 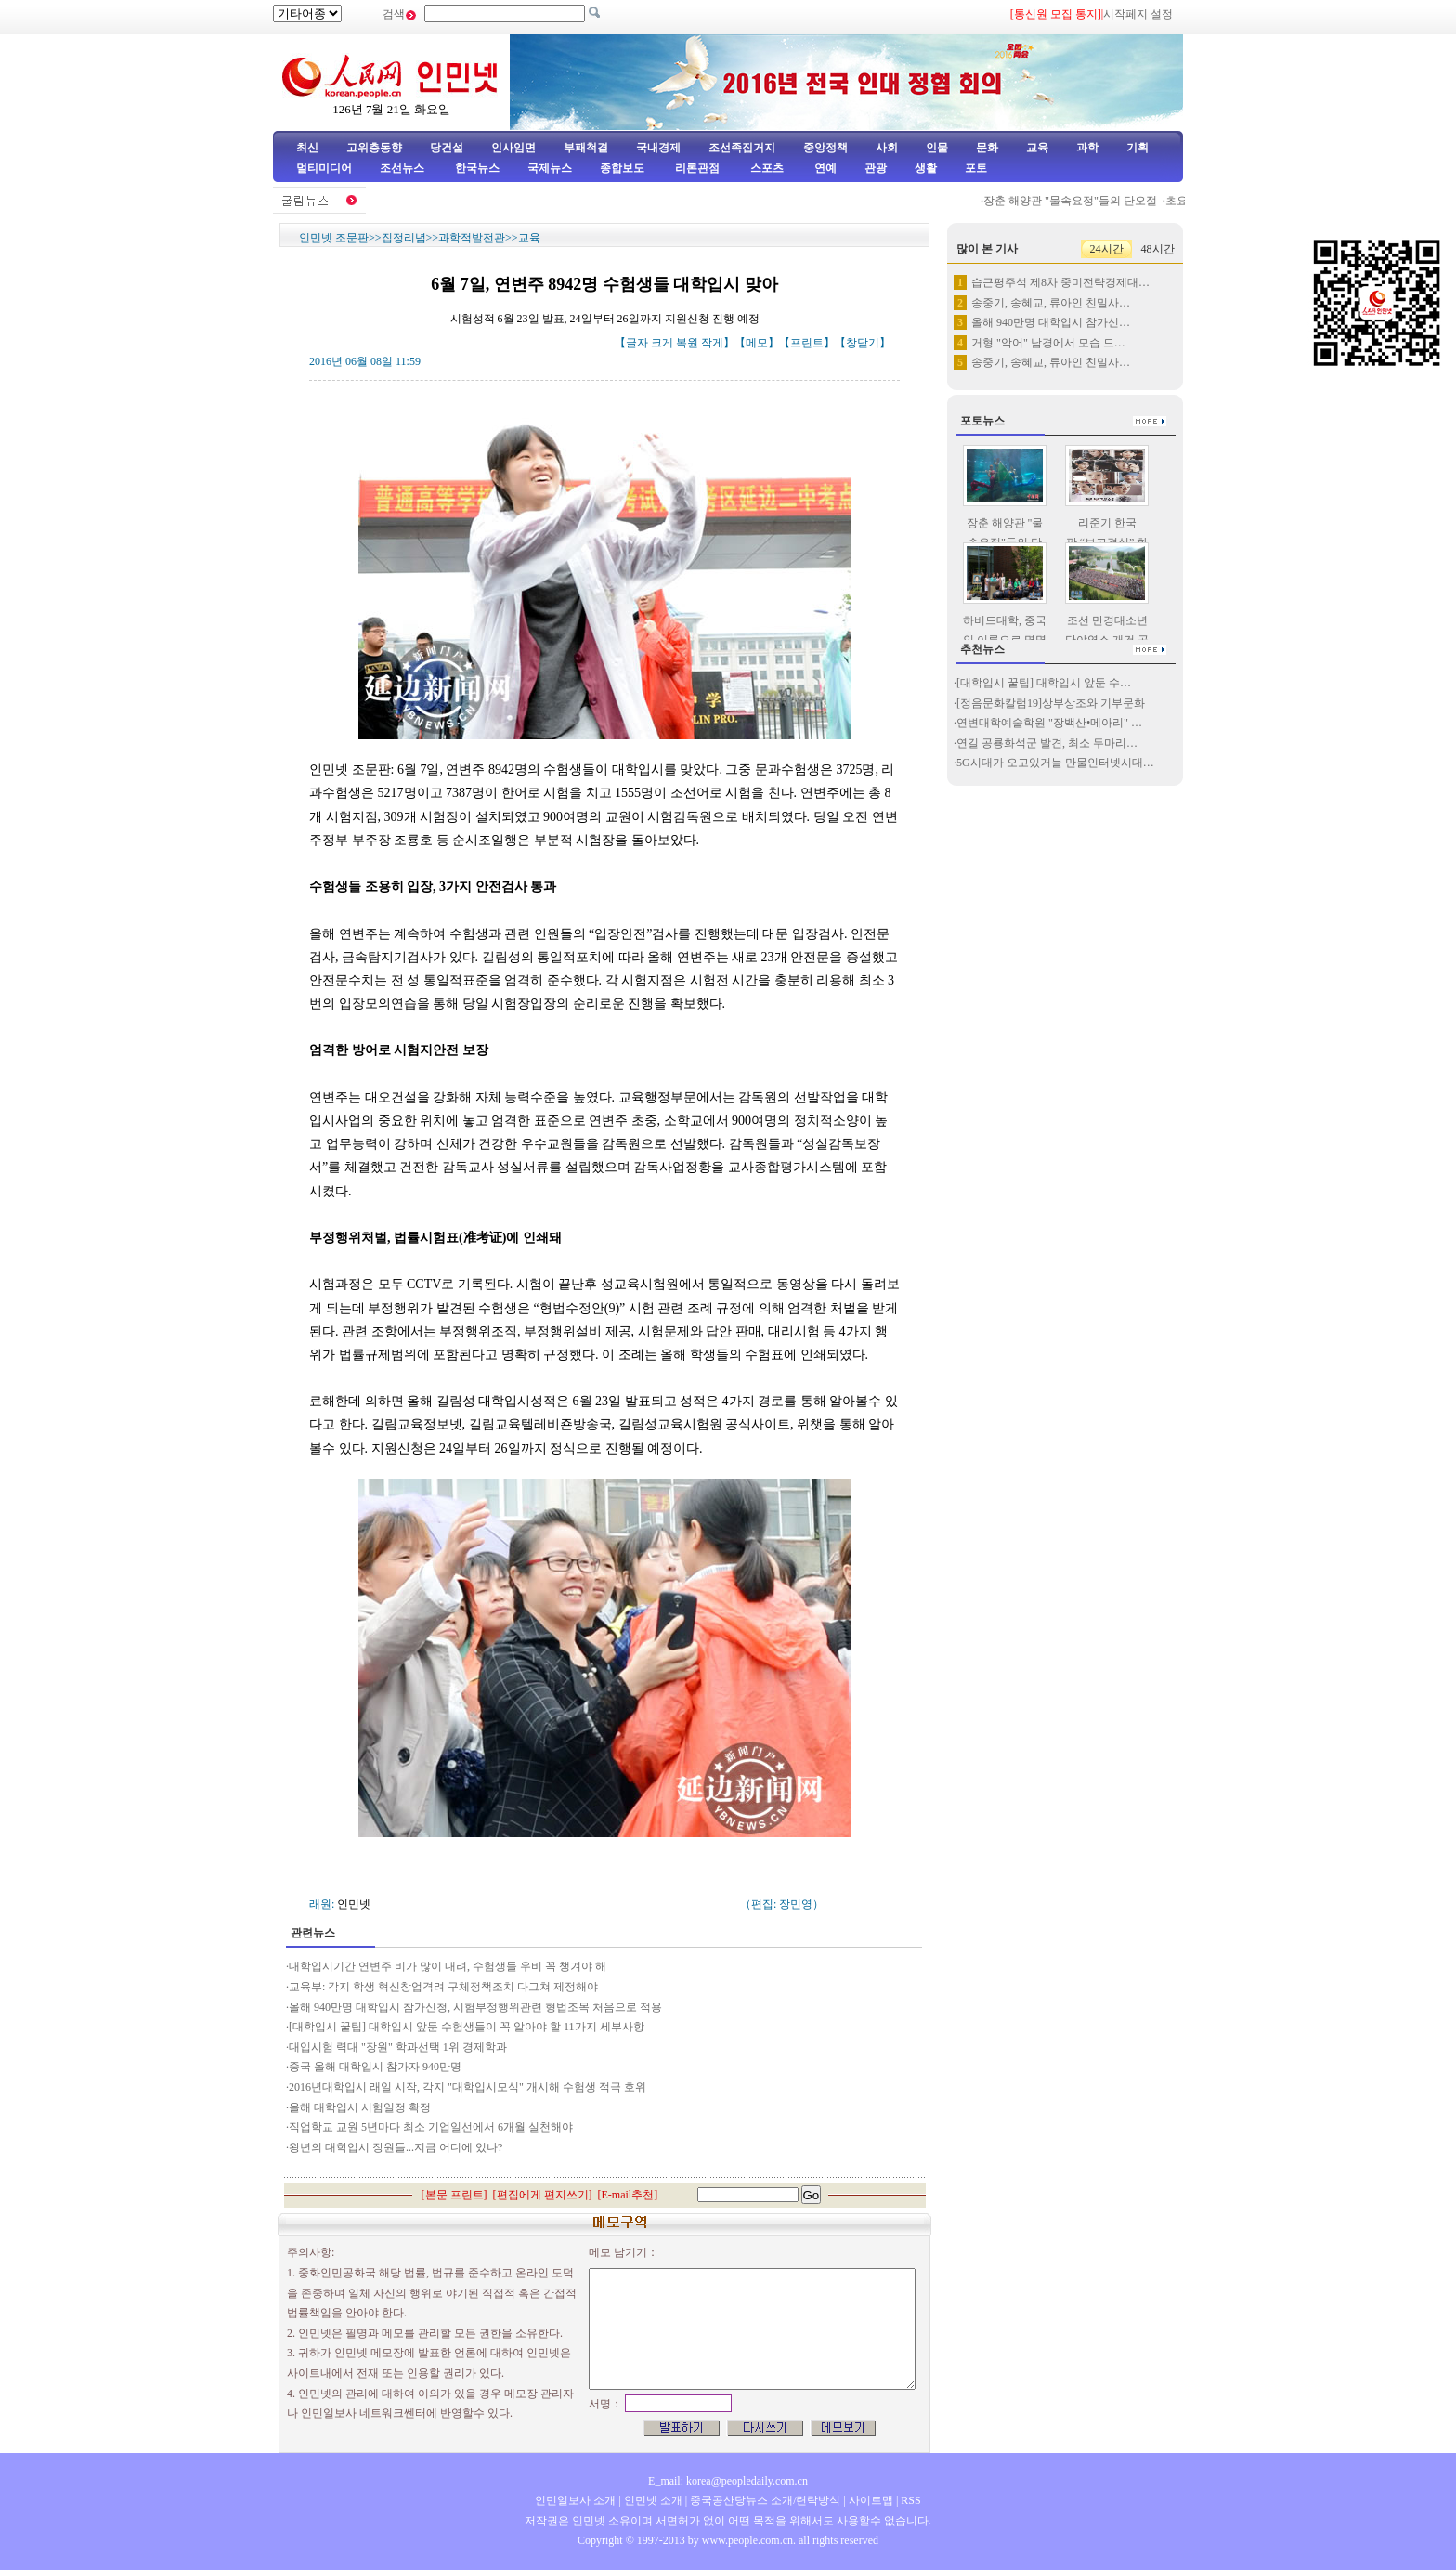 What do you see at coordinates (307, 147) in the screenshot?
I see `최신` at bounding box center [307, 147].